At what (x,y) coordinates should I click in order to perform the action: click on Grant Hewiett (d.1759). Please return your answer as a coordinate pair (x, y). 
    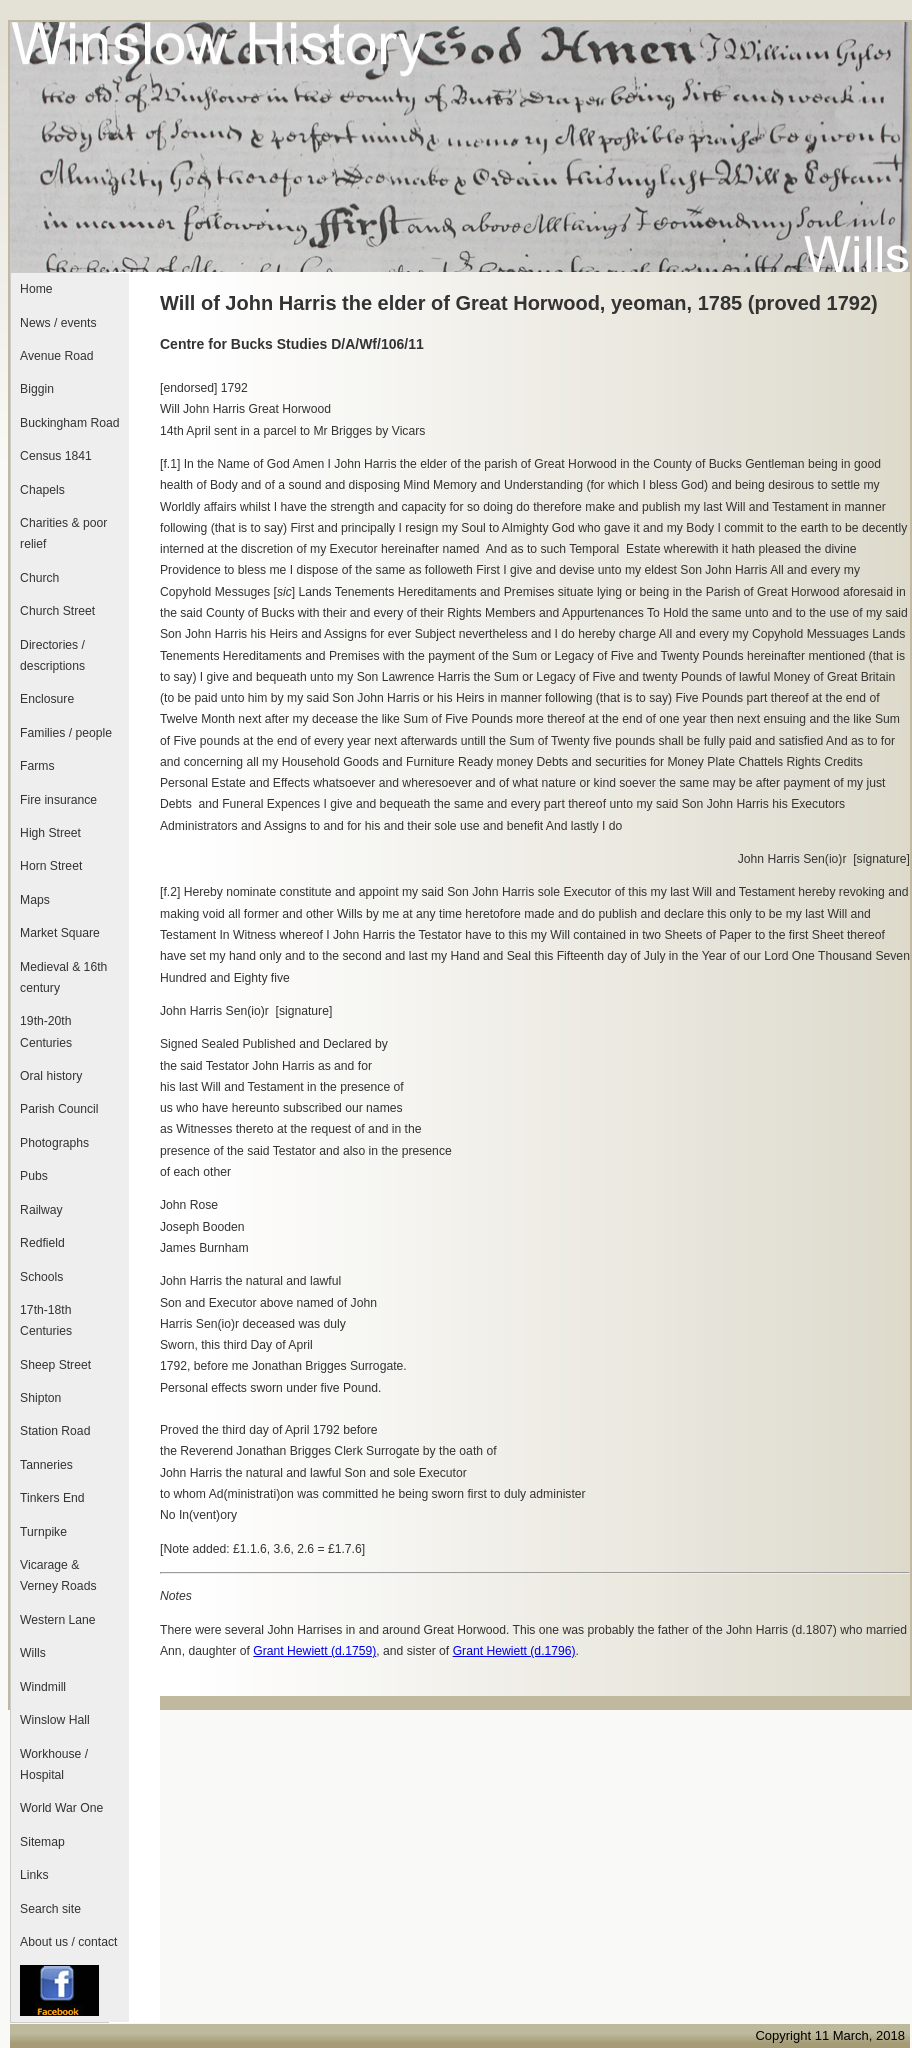
    Looking at the image, I should click on (314, 1651).